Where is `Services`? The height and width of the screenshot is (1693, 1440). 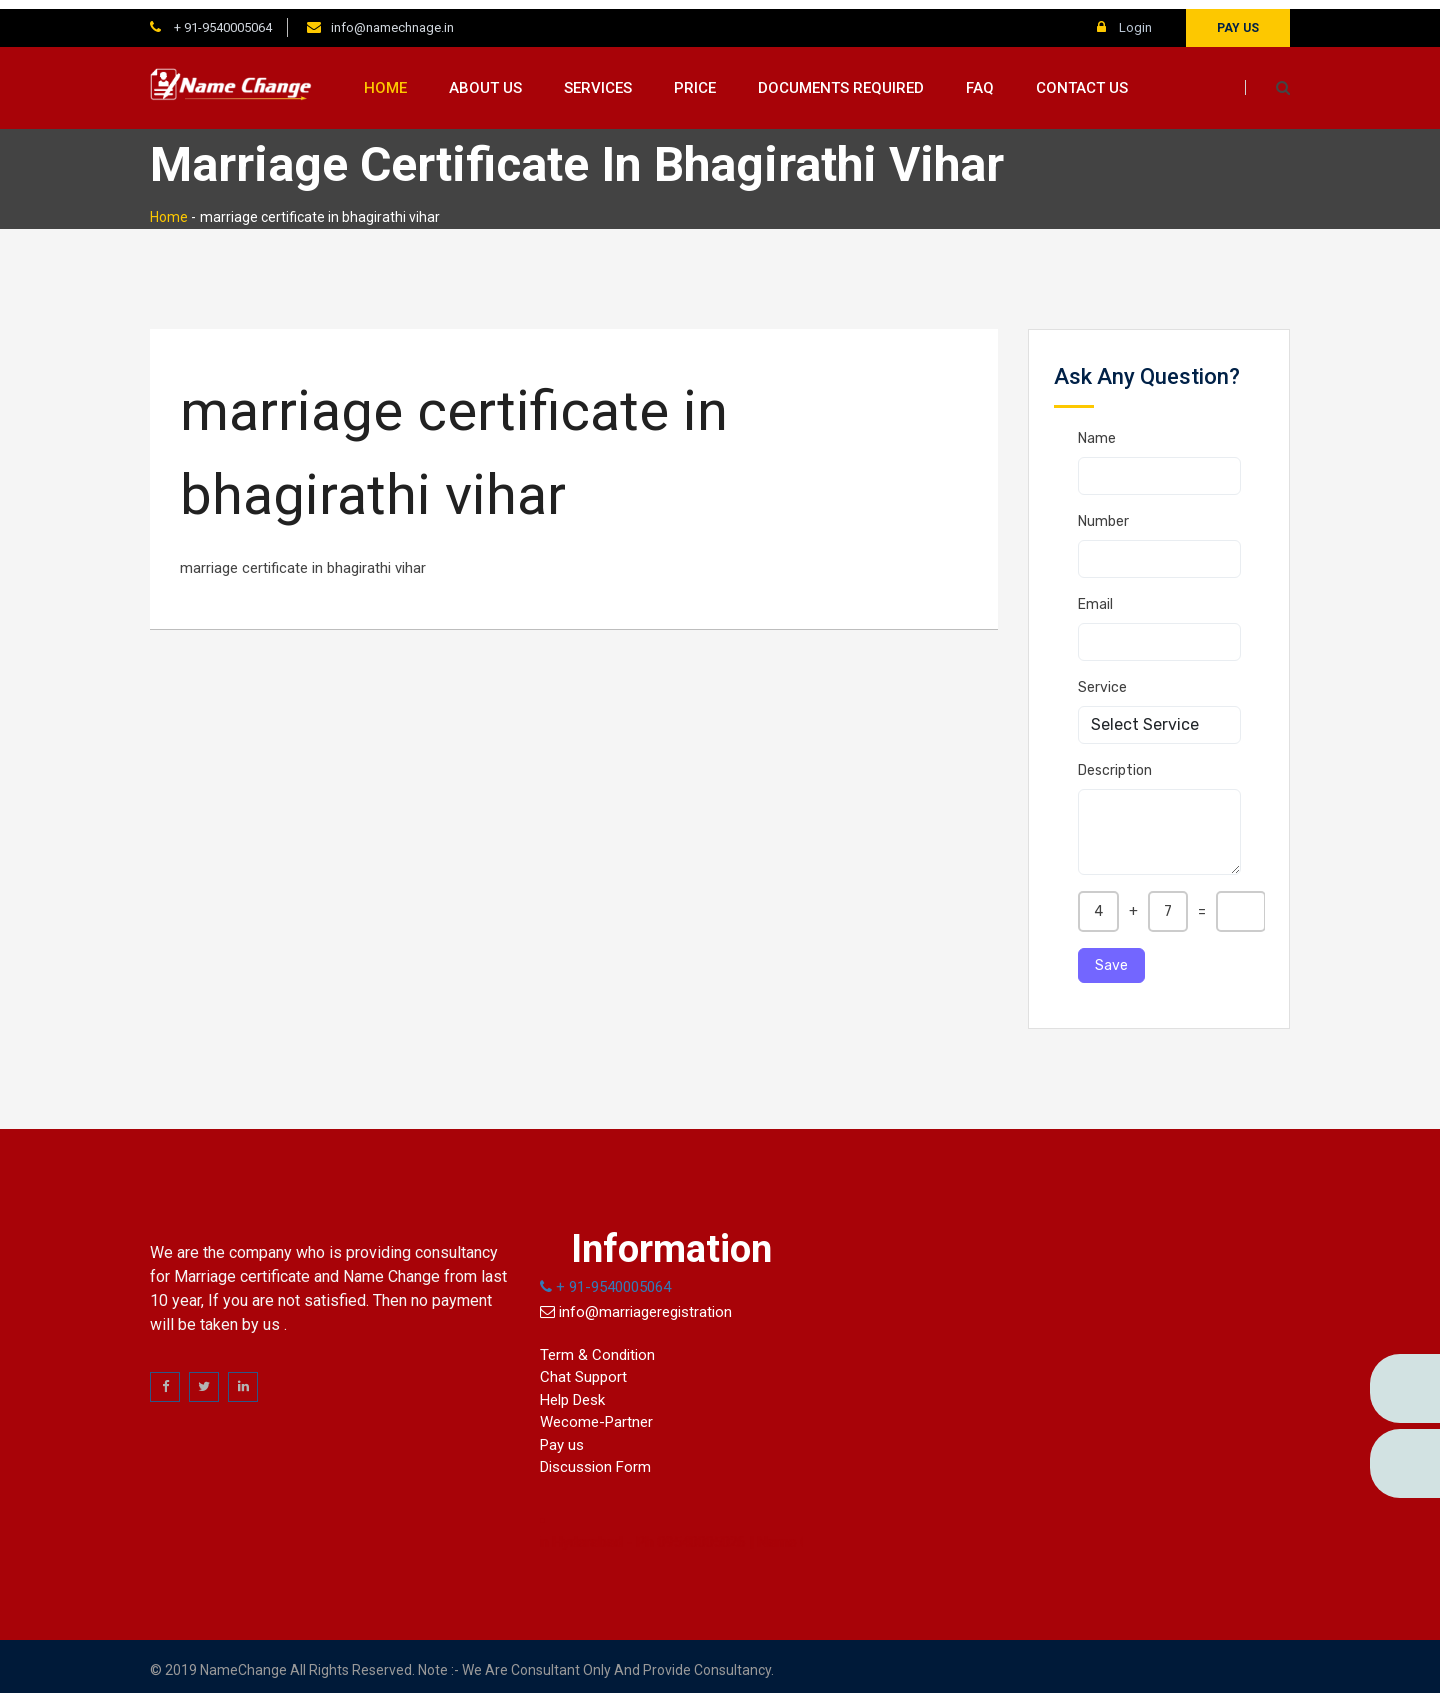
Services is located at coordinates (598, 79).